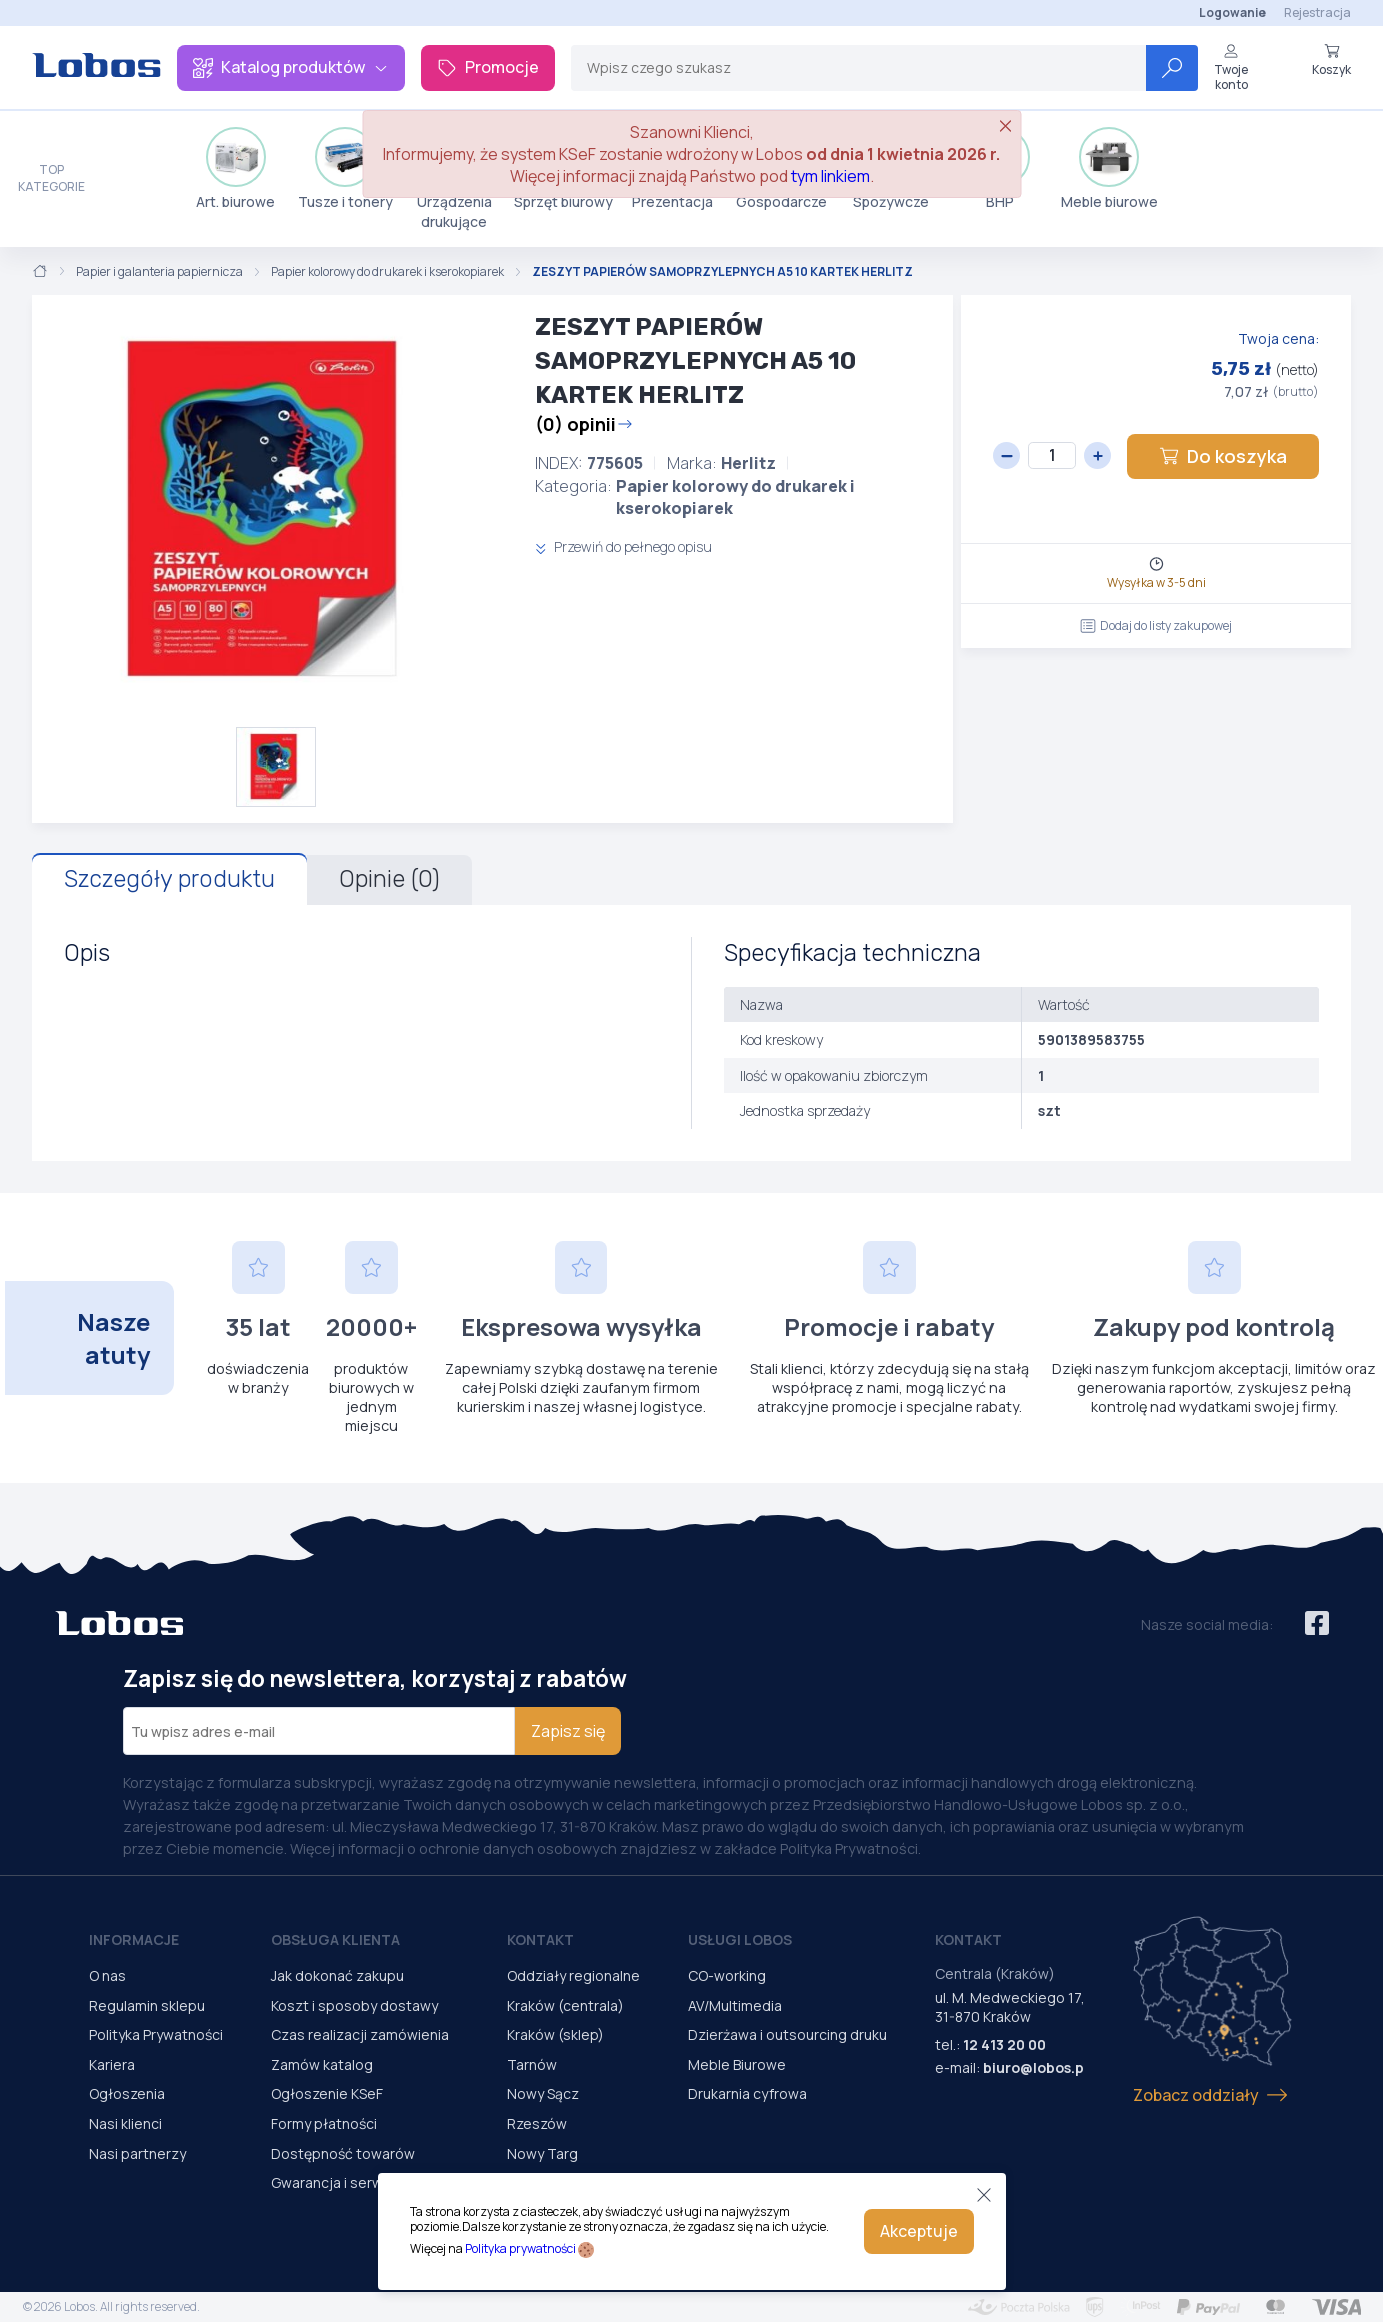 The height and width of the screenshot is (2322, 1383). What do you see at coordinates (532, 2064) in the screenshot?
I see `Tarnów` at bounding box center [532, 2064].